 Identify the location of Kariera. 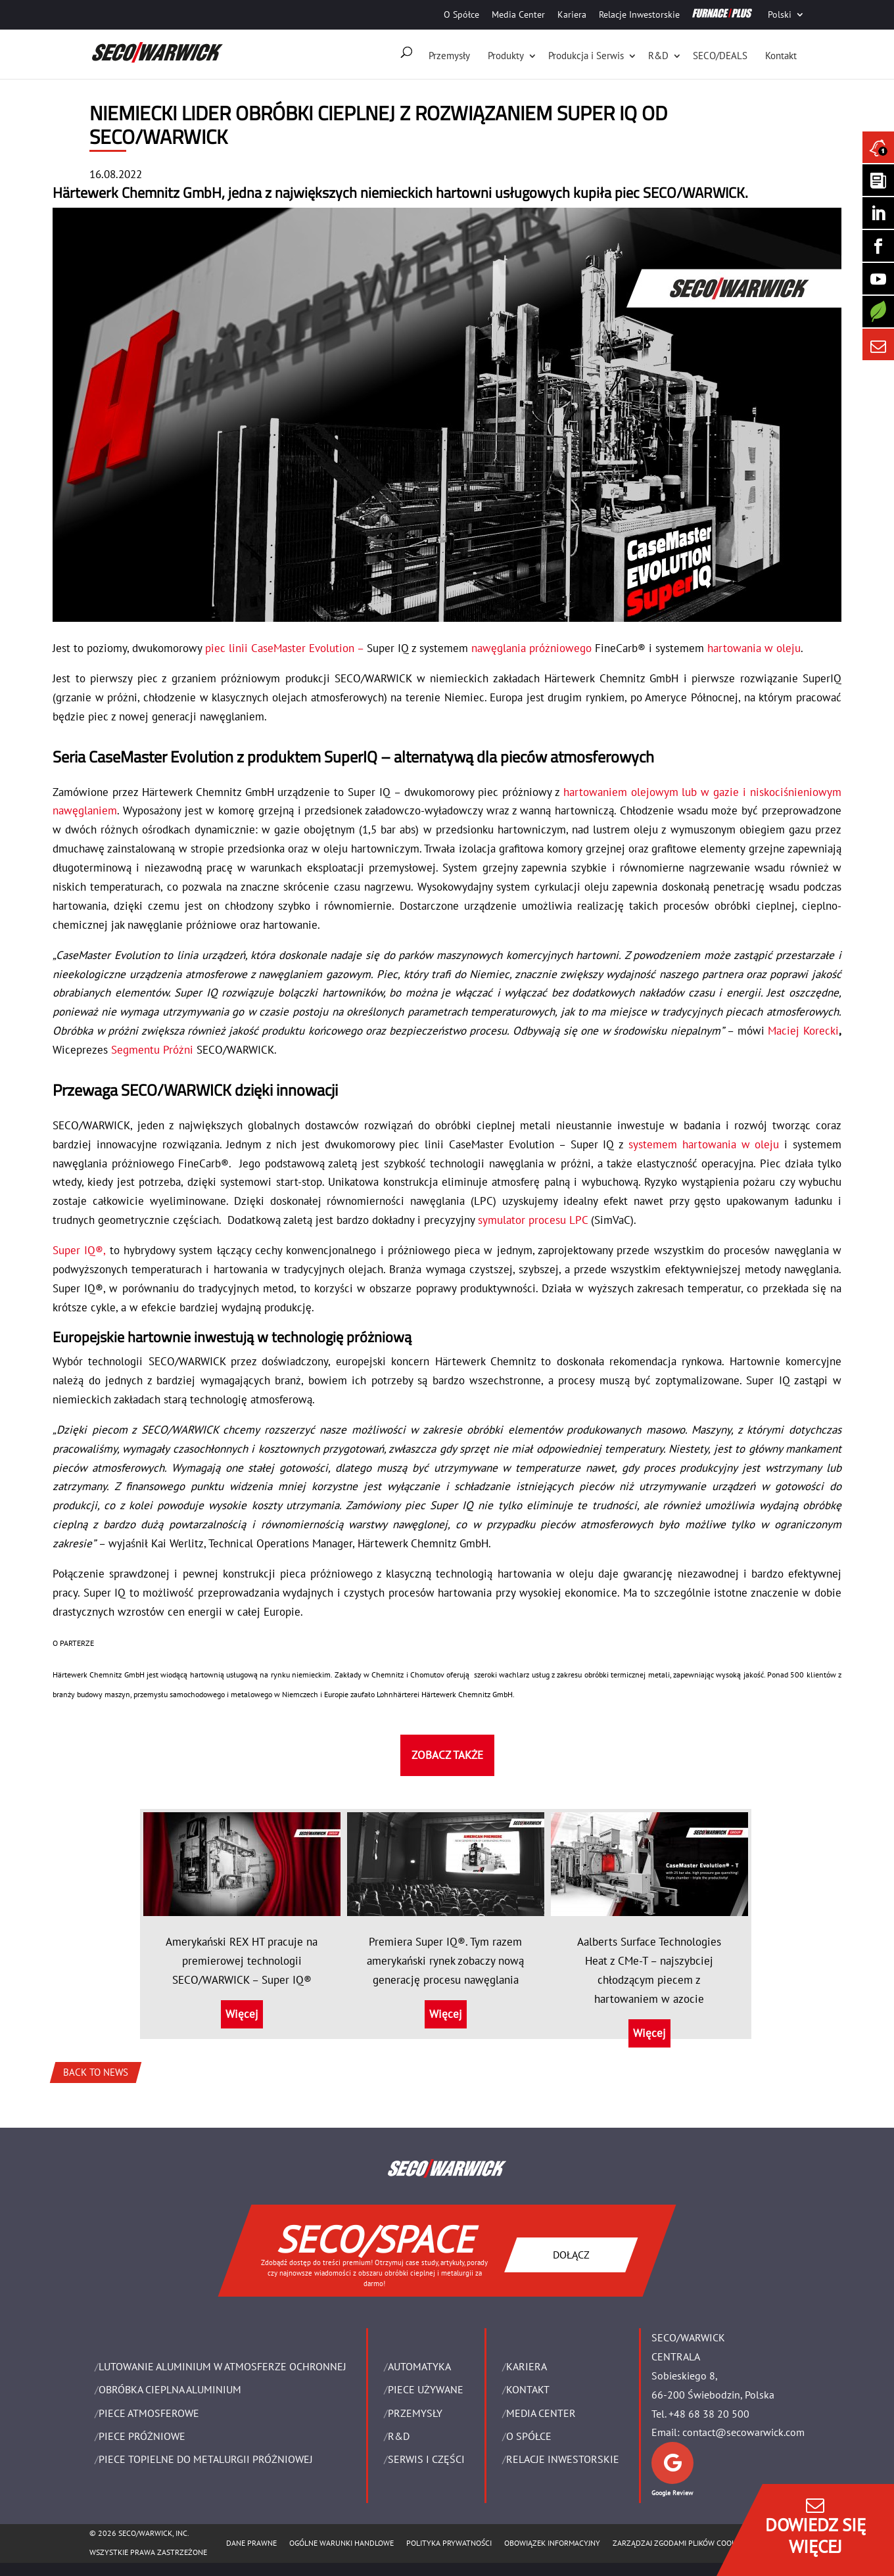
(571, 14).